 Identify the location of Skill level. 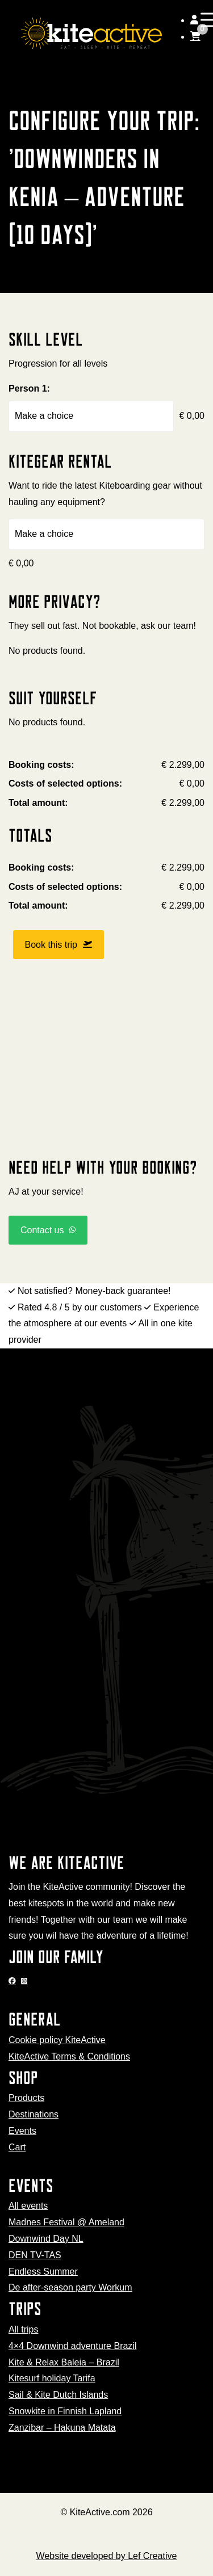
(46, 339).